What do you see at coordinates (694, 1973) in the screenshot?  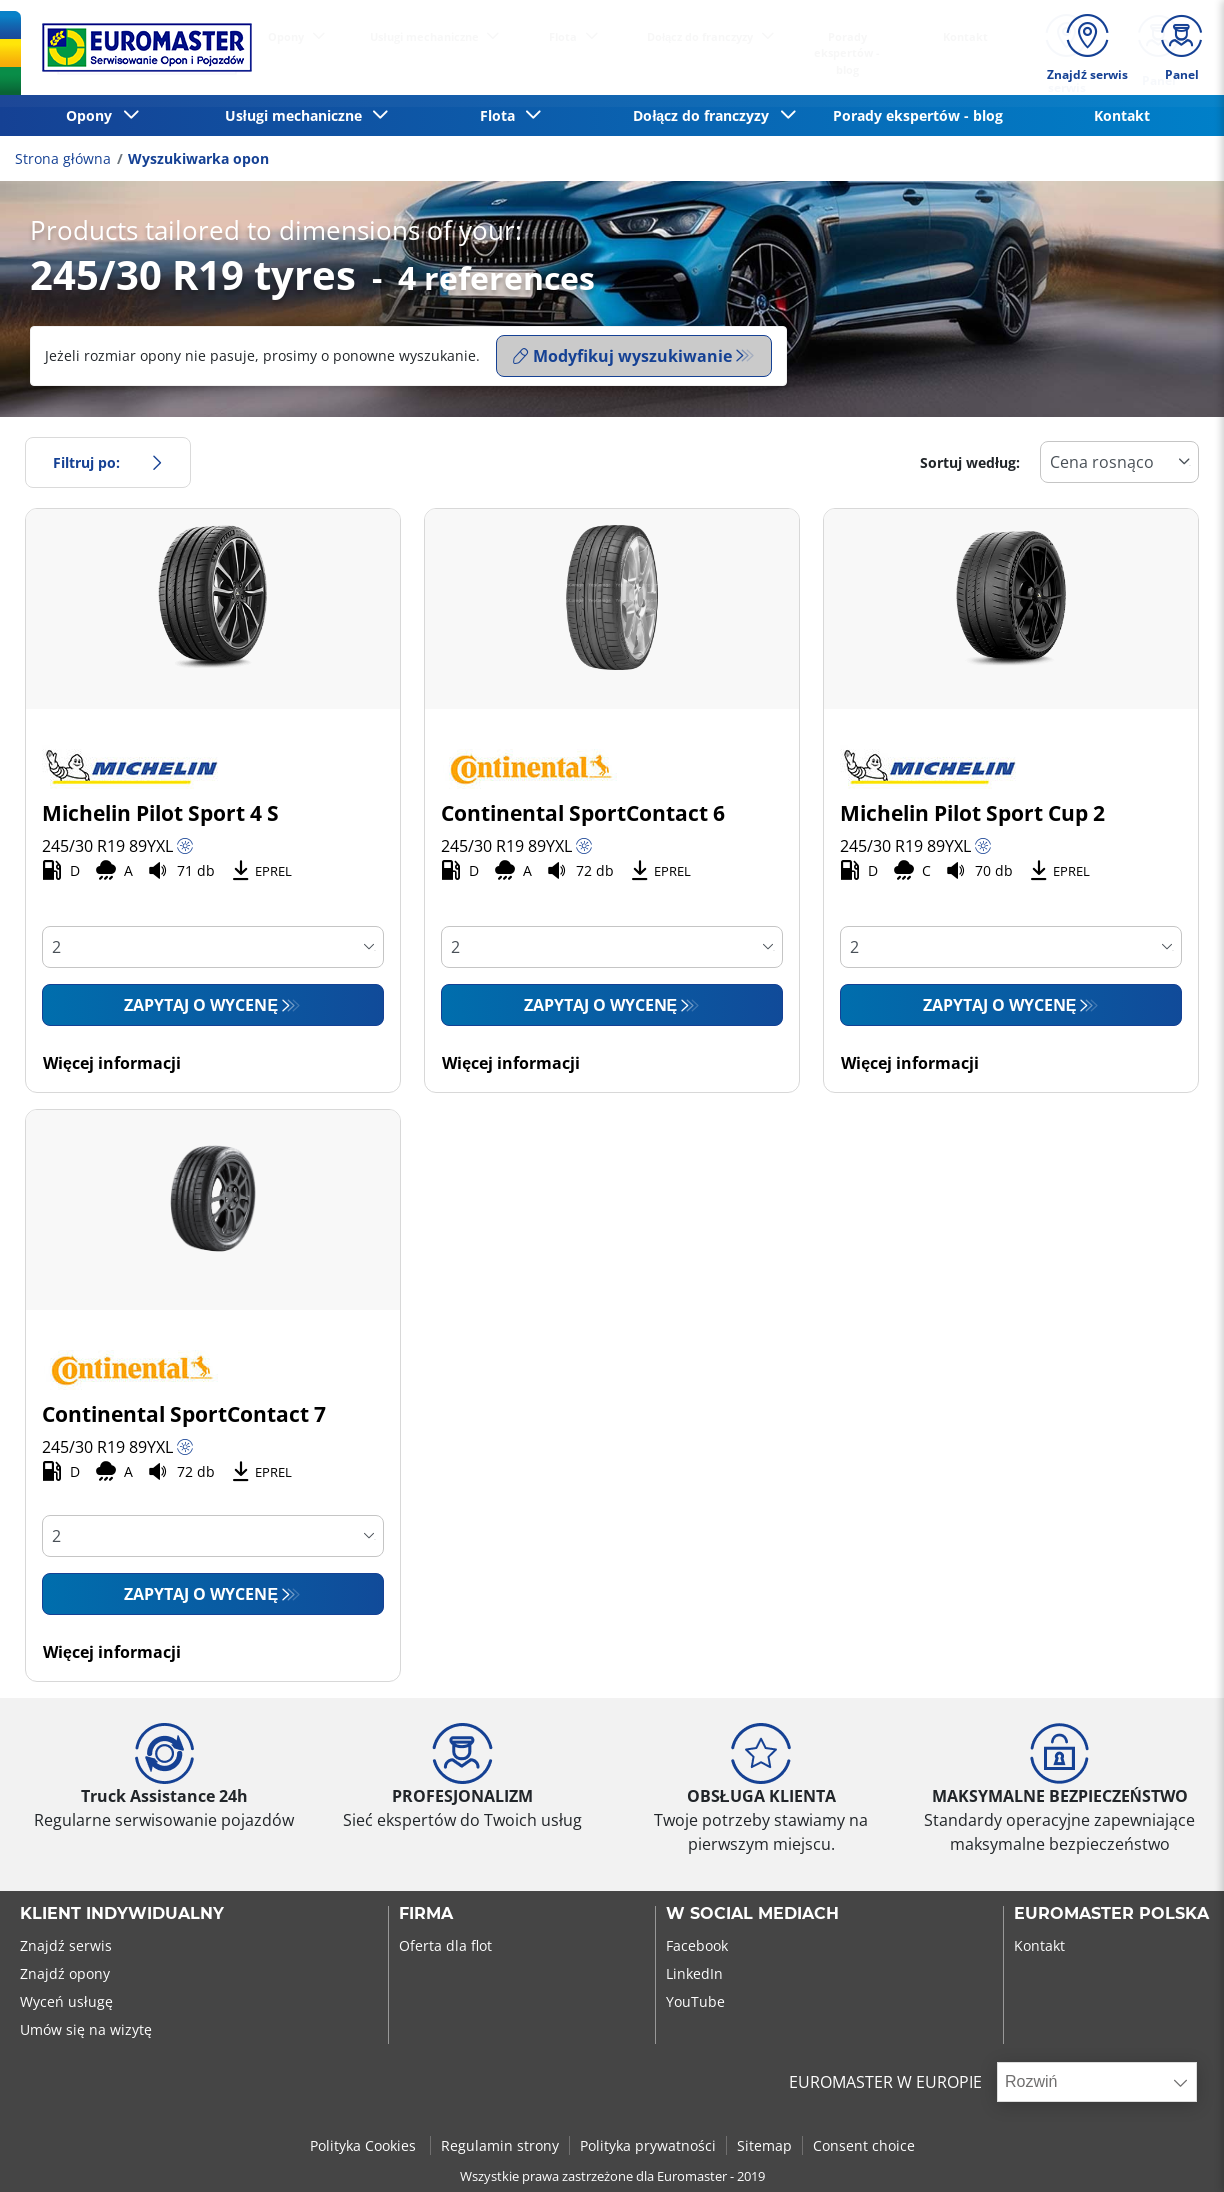 I see `LinkedIn` at bounding box center [694, 1973].